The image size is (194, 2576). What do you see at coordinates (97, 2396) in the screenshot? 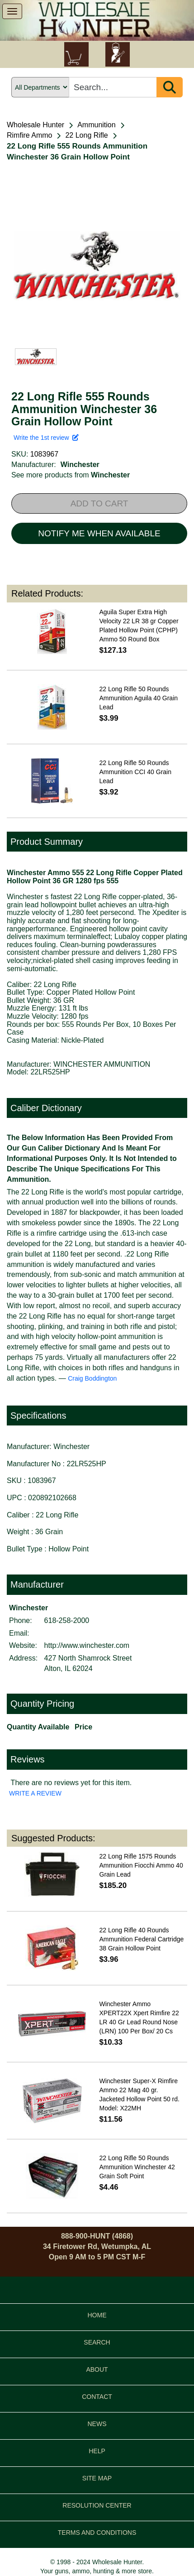
I see `CONTACT` at bounding box center [97, 2396].